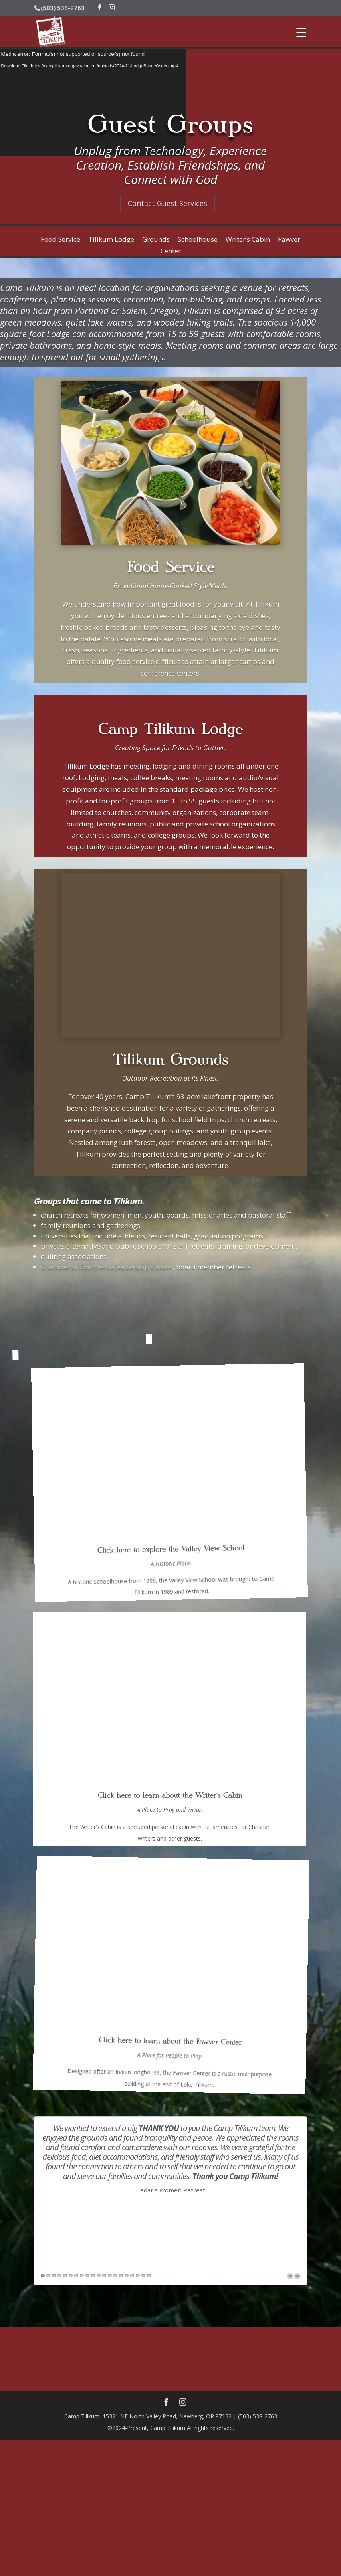 Image resolution: width=341 pixels, height=2576 pixels. What do you see at coordinates (297, 1900) in the screenshot?
I see `Next` at bounding box center [297, 1900].